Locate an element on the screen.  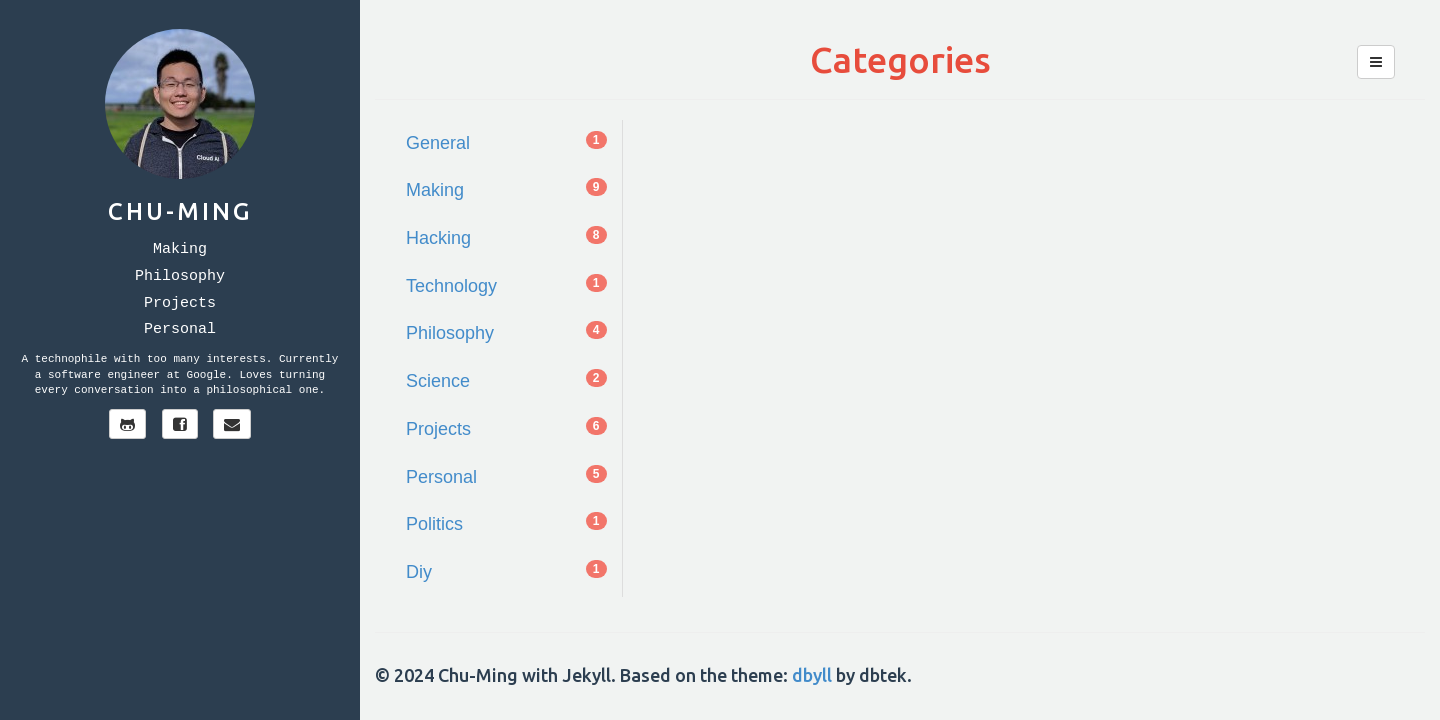
Philosophy is located at coordinates (180, 276).